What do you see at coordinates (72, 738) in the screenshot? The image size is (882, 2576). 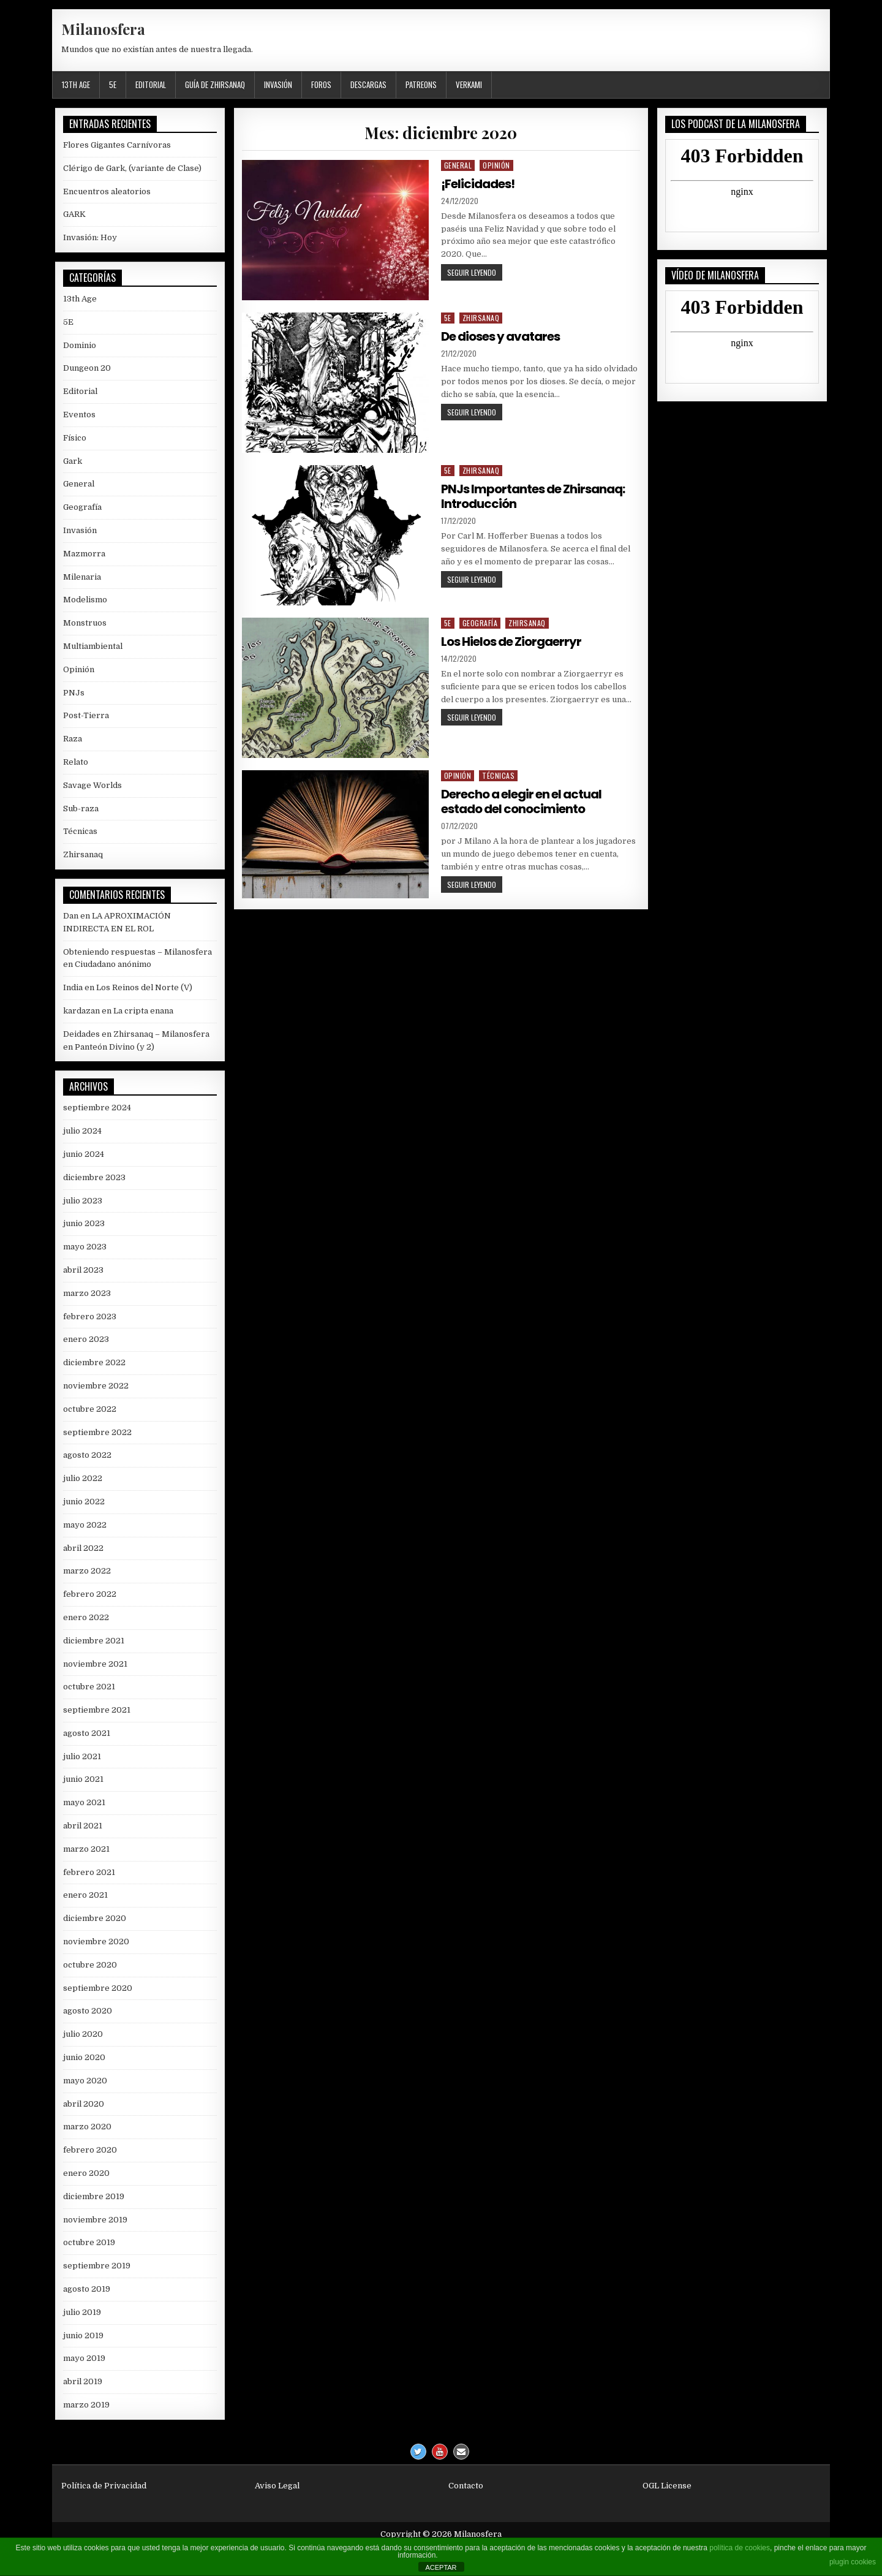 I see `Raza` at bounding box center [72, 738].